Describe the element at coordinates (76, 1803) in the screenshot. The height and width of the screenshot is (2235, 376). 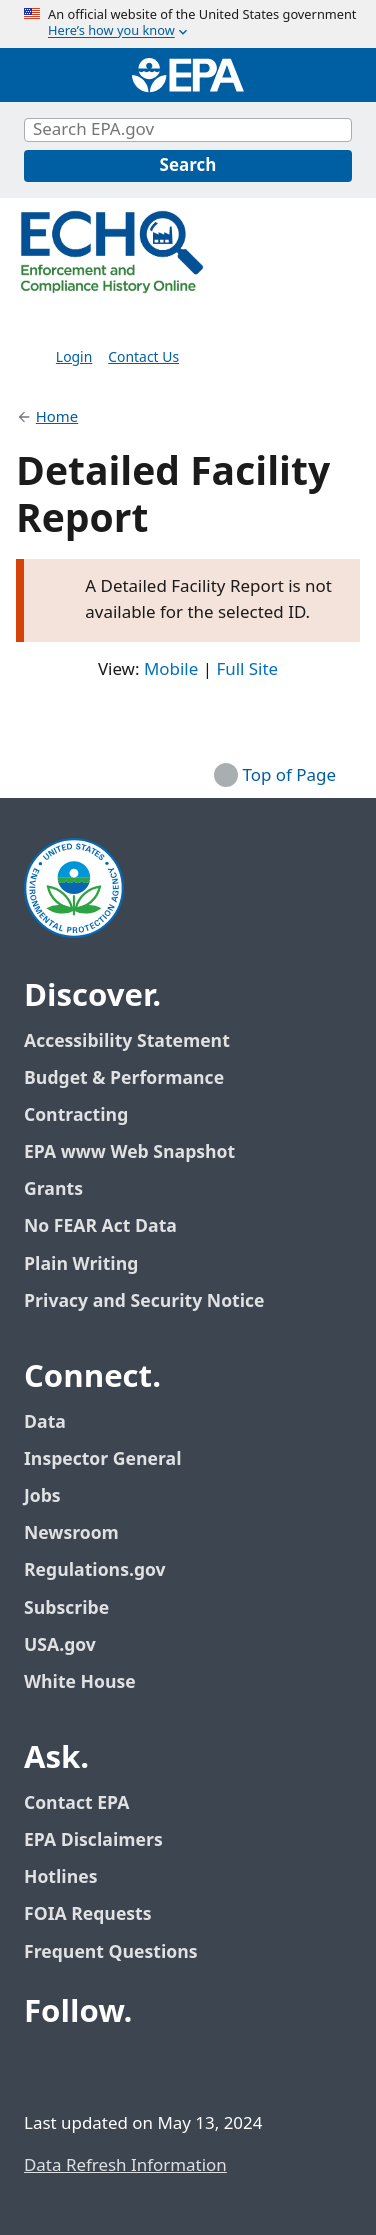
I see `Contact EPA` at that location.